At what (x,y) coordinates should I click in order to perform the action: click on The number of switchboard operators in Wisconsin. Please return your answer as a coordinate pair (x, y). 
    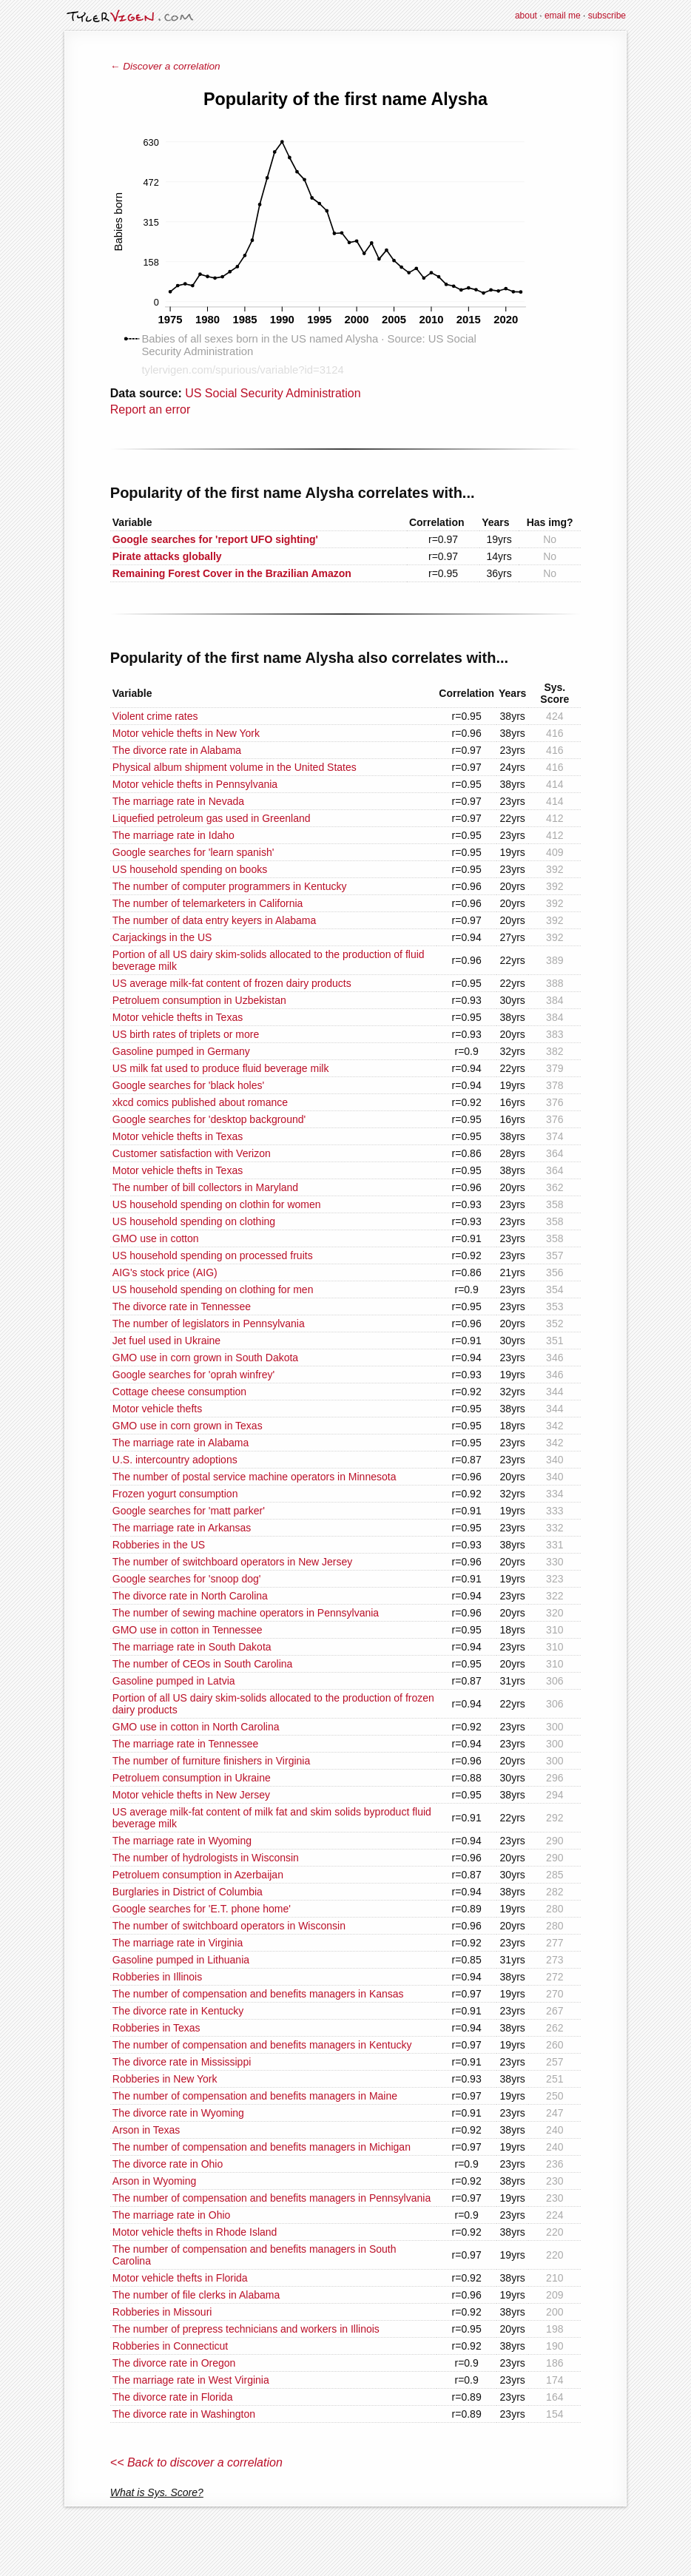
    Looking at the image, I should click on (229, 1926).